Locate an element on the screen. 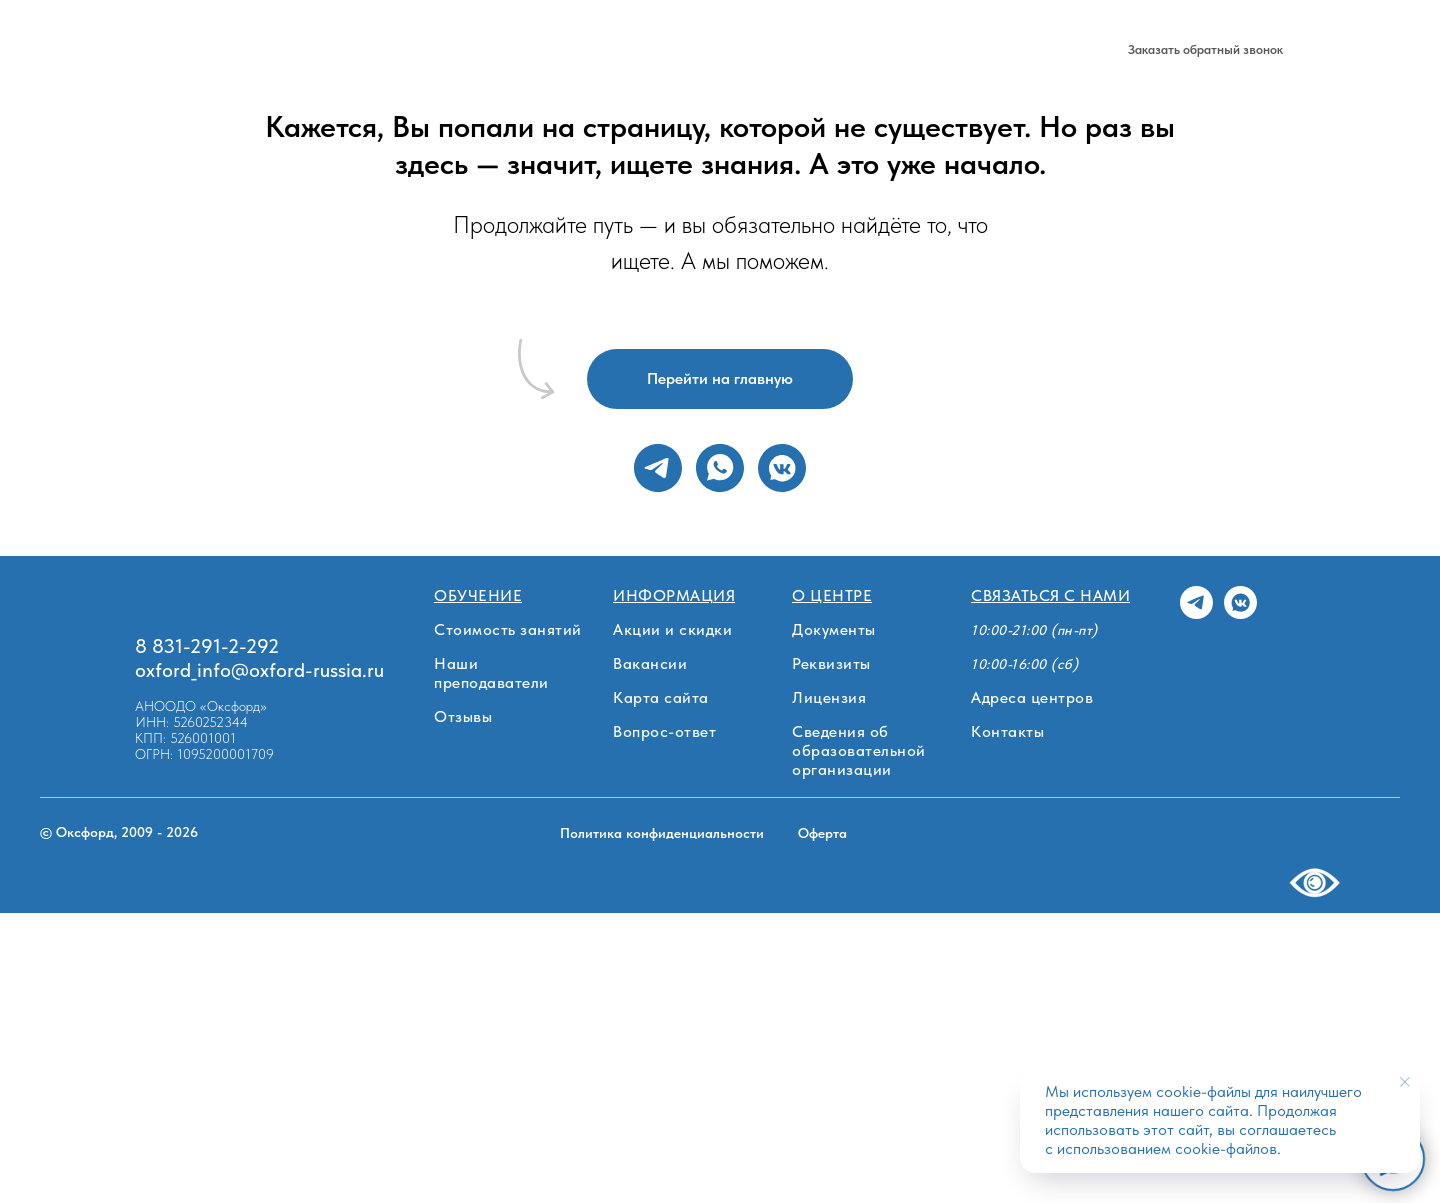  [vkmessenger] is located at coordinates (782, 468).